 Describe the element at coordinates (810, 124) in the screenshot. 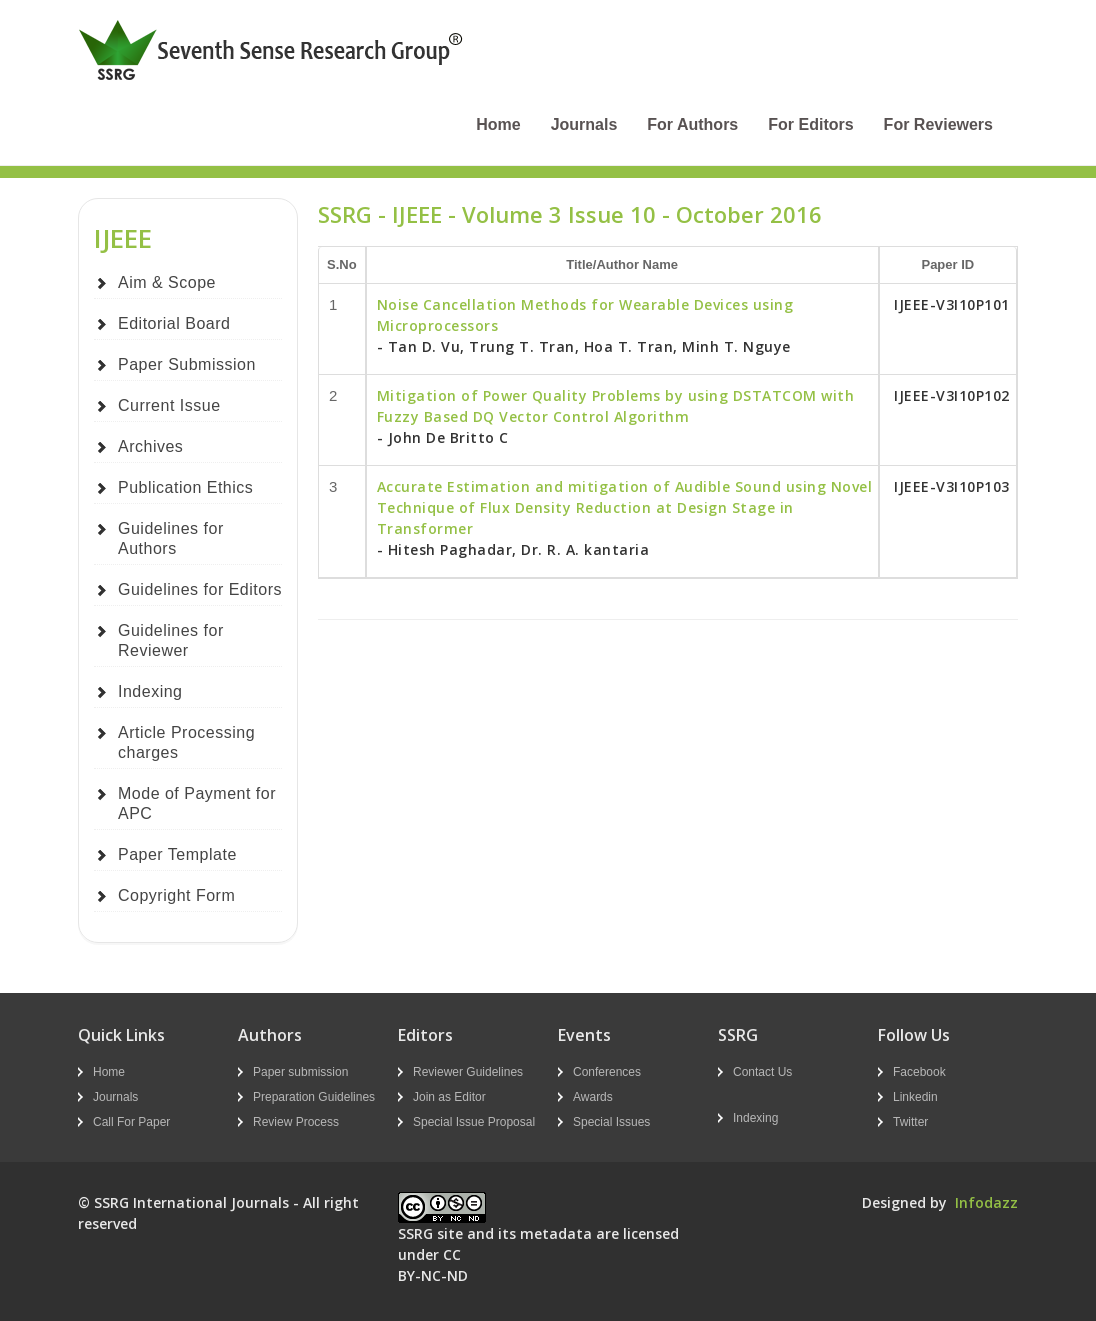

I see `For Editors` at that location.